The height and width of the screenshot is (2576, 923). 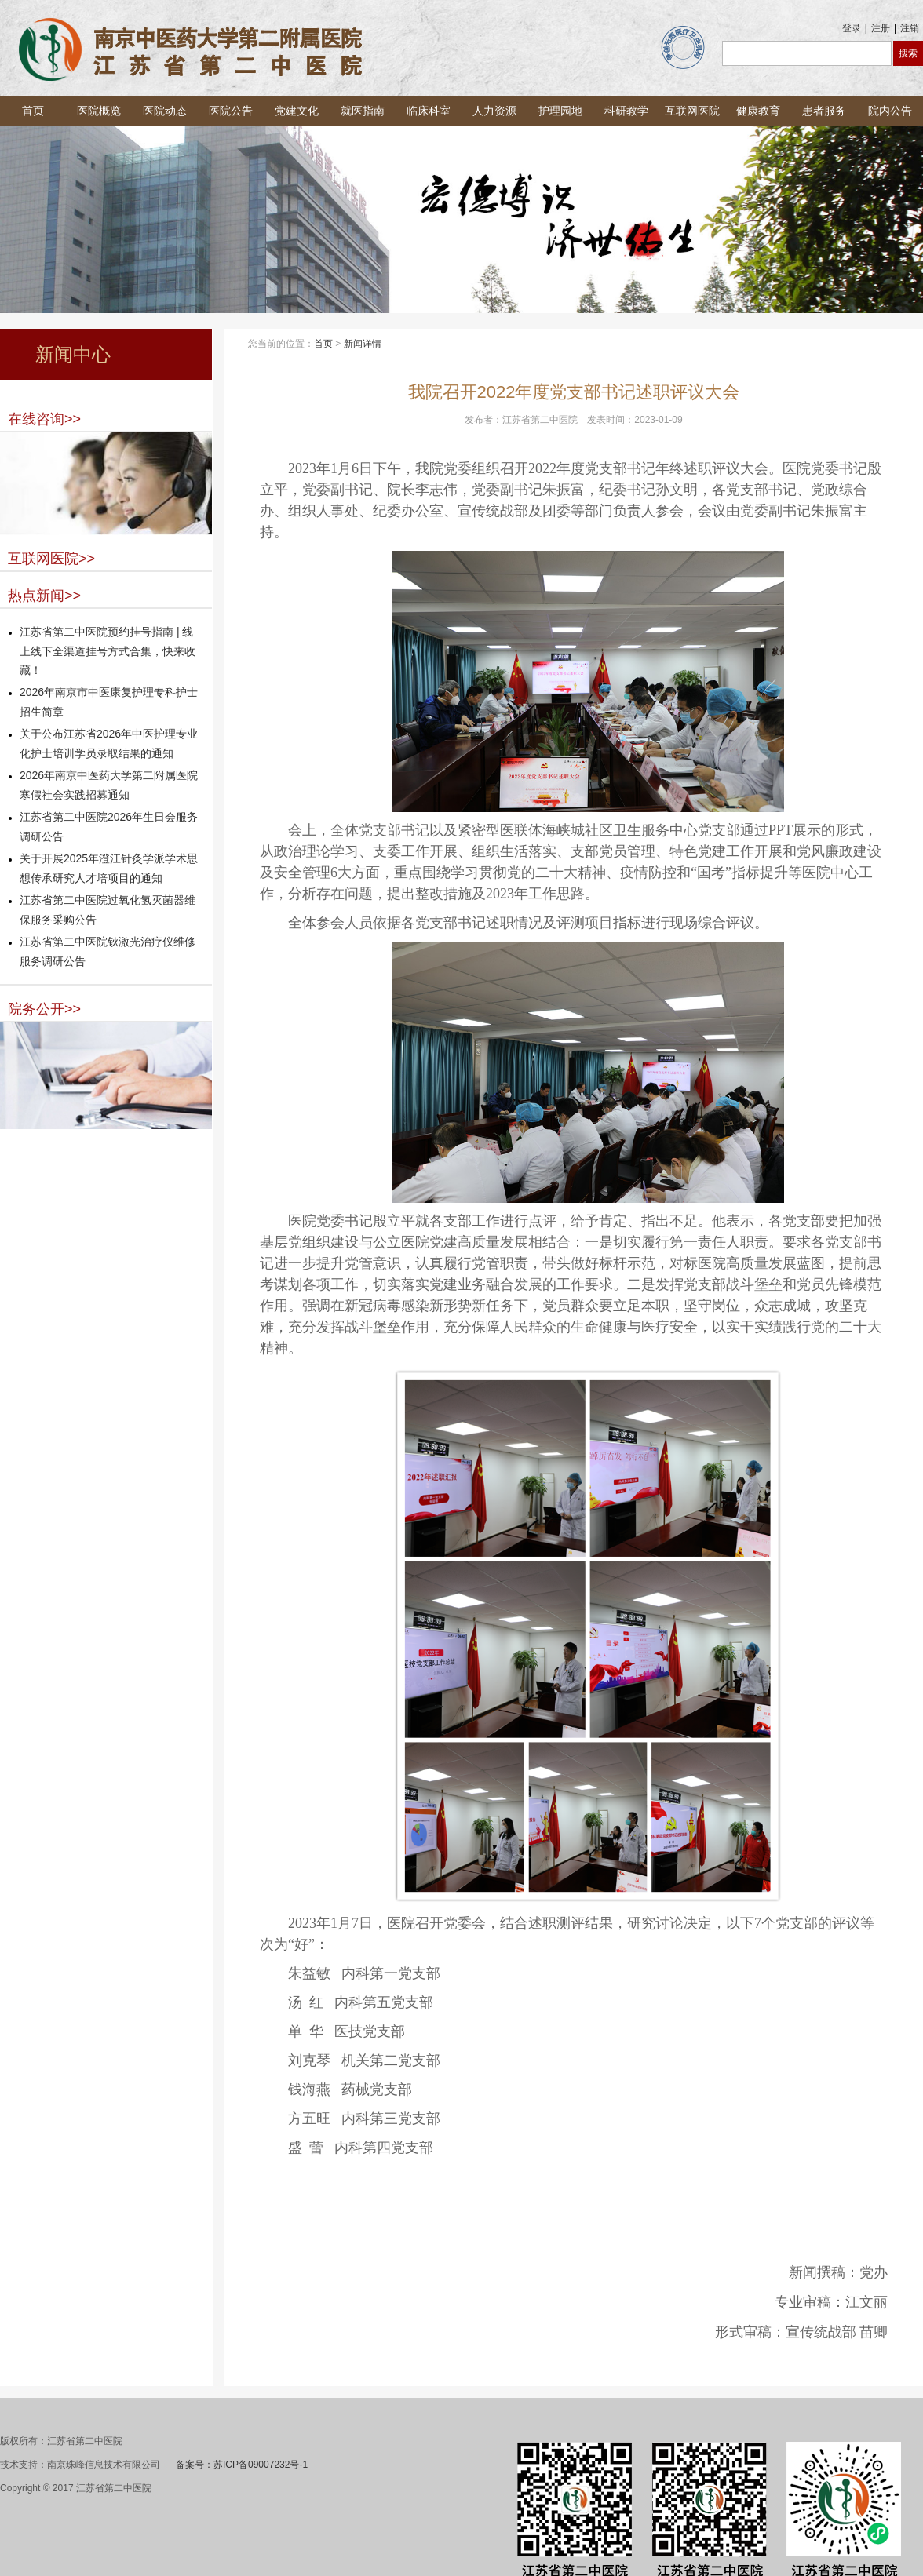 What do you see at coordinates (429, 110) in the screenshot?
I see `临床科室` at bounding box center [429, 110].